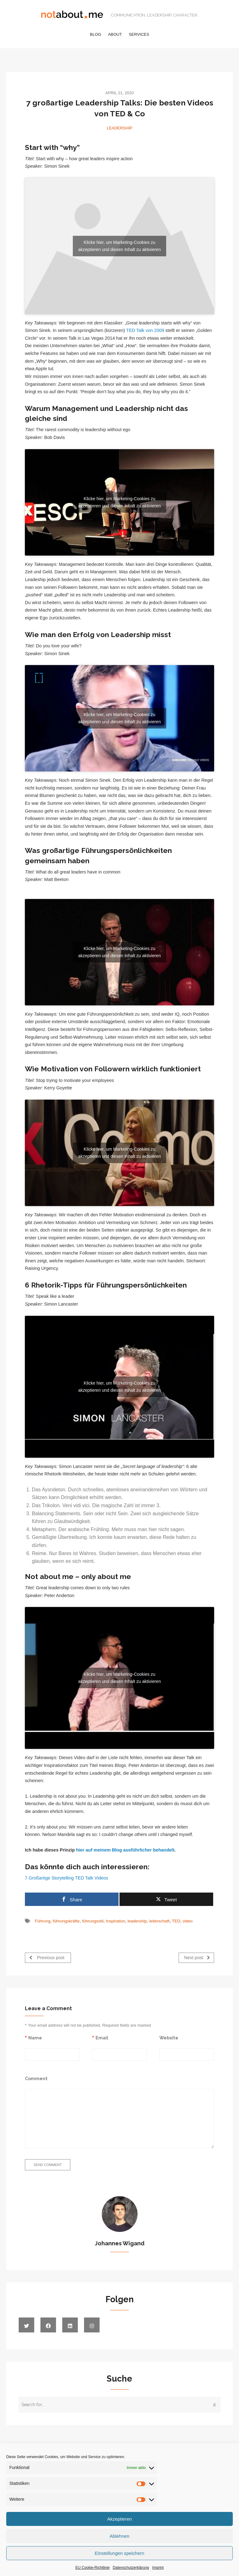  I want to click on Website, so click(168, 2037).